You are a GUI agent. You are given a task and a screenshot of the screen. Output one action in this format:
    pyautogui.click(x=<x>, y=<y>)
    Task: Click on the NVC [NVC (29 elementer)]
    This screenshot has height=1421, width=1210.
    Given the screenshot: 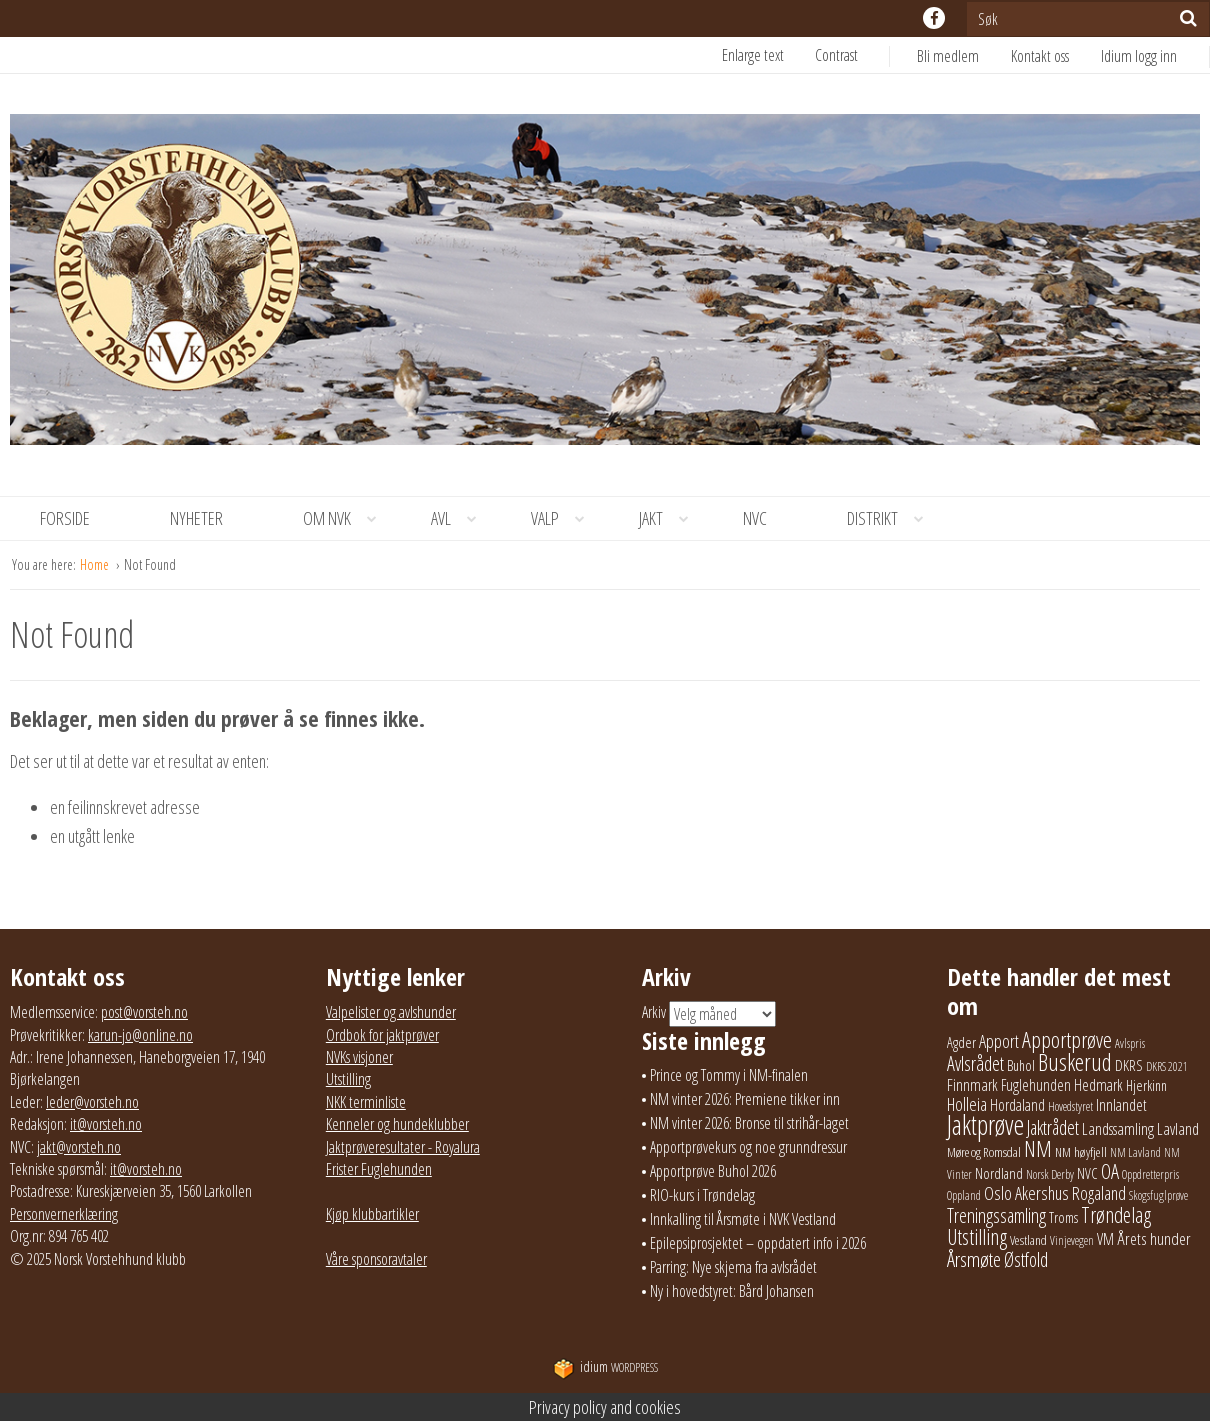 What is the action you would take?
    pyautogui.click(x=1087, y=1173)
    